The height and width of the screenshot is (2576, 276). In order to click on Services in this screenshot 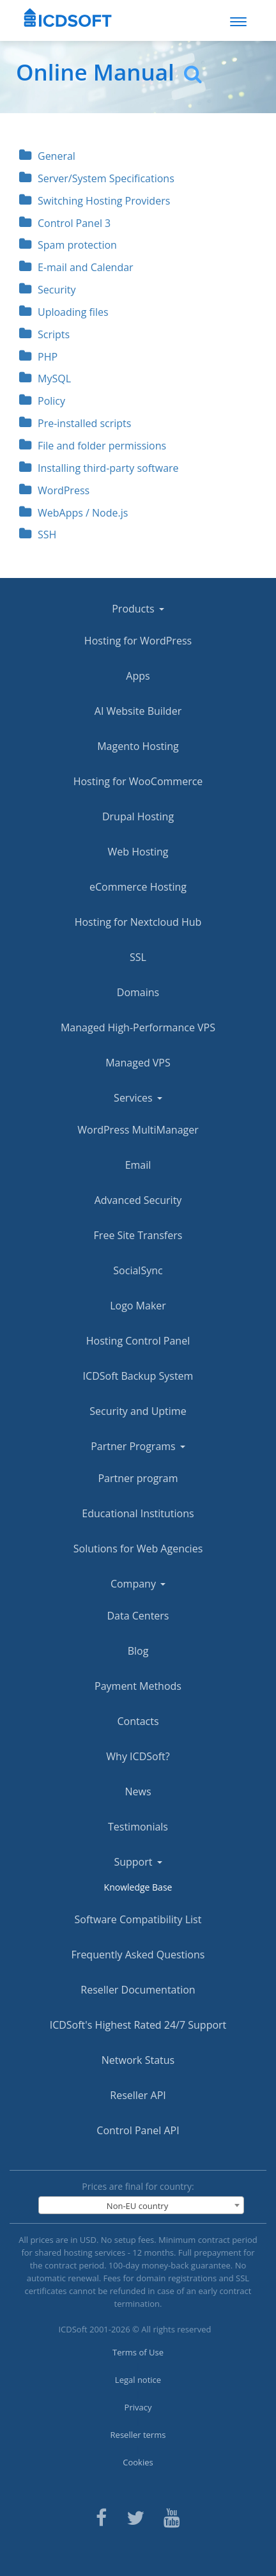, I will do `click(138, 1098)`.